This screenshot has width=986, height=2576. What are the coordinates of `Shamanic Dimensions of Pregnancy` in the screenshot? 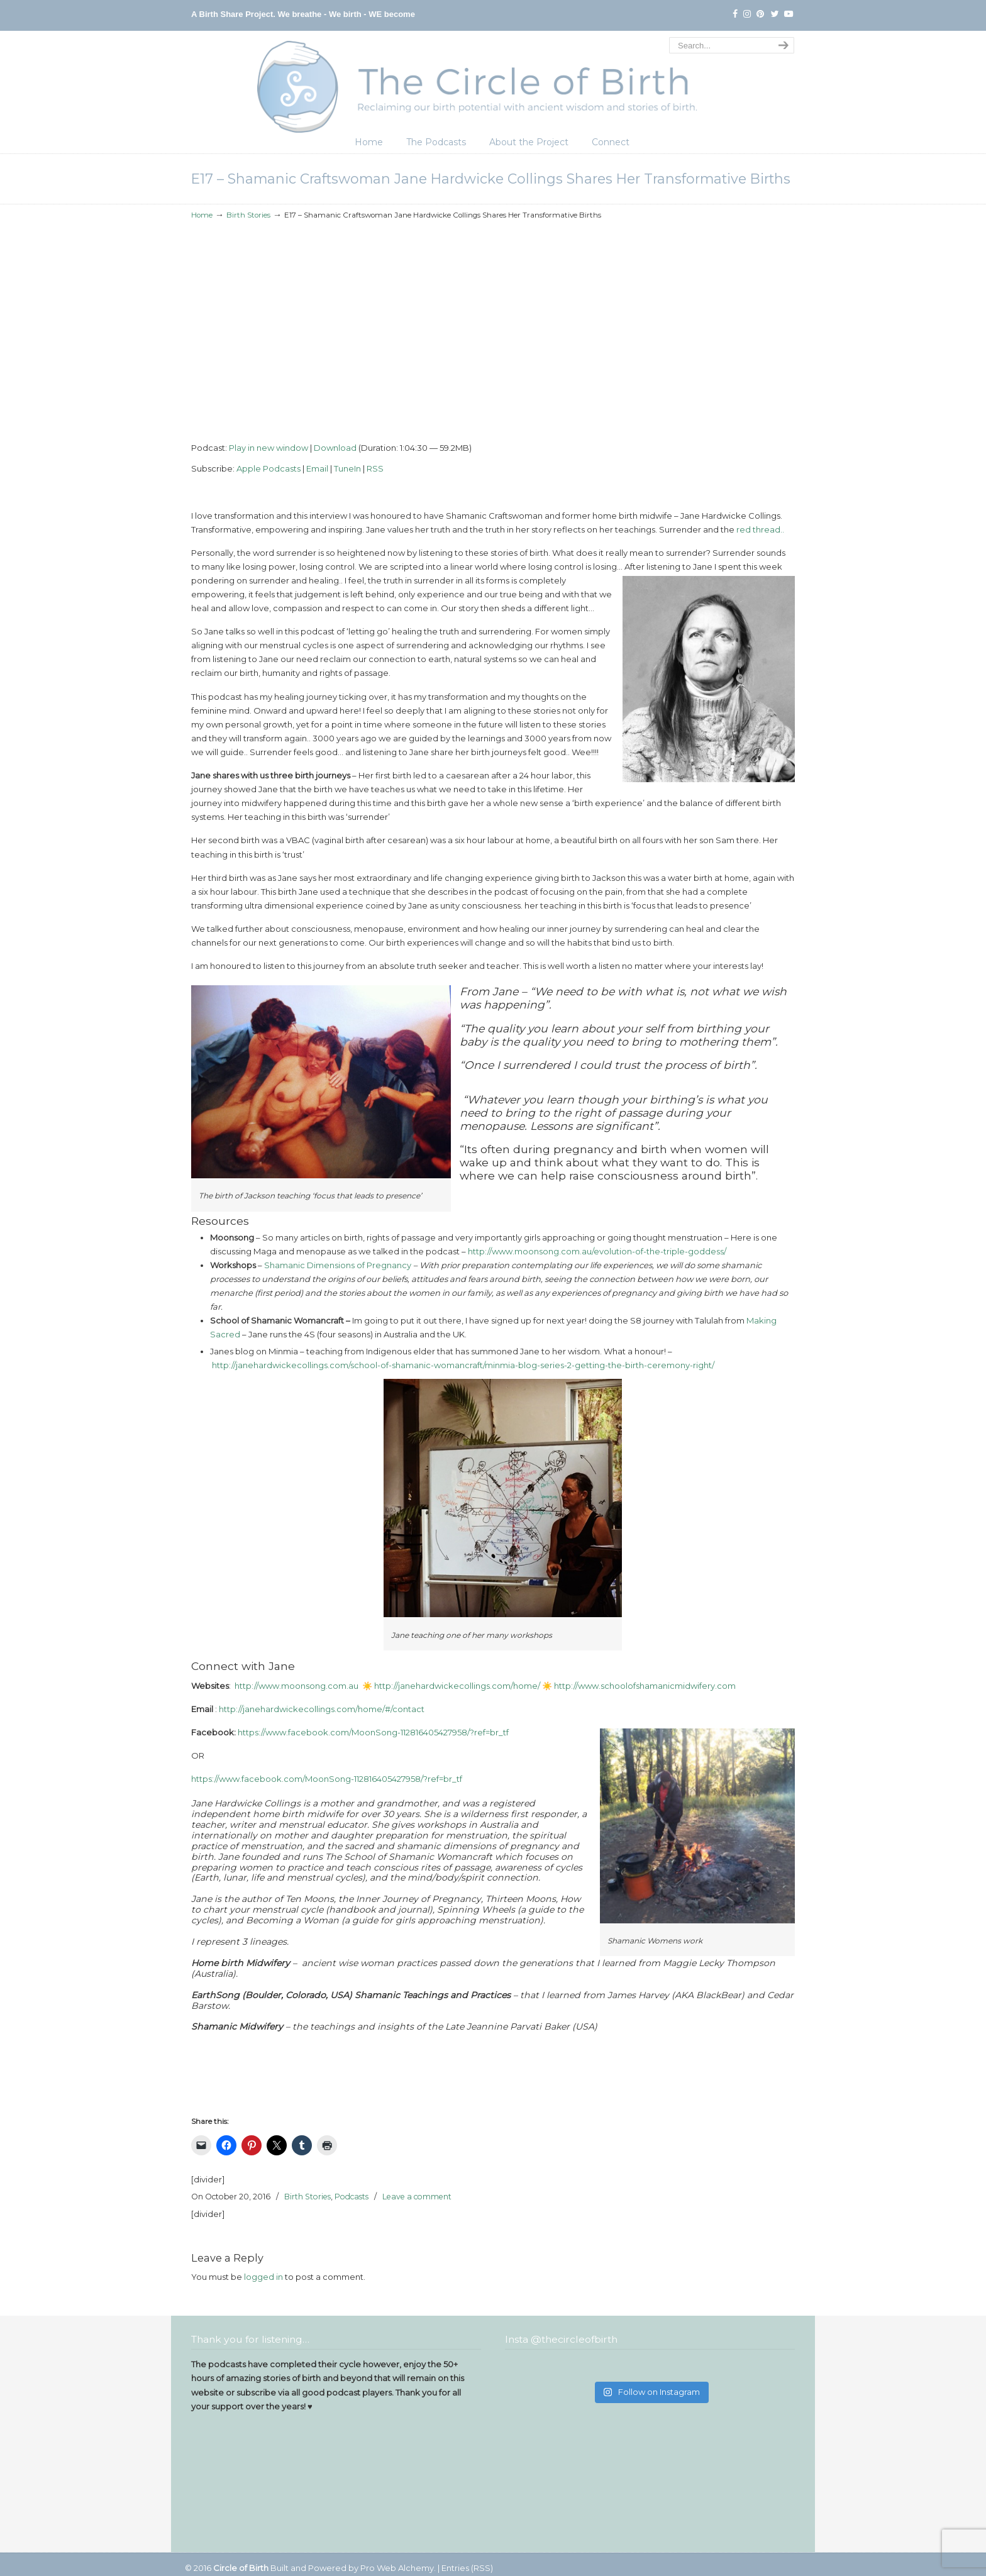 It's located at (337, 1265).